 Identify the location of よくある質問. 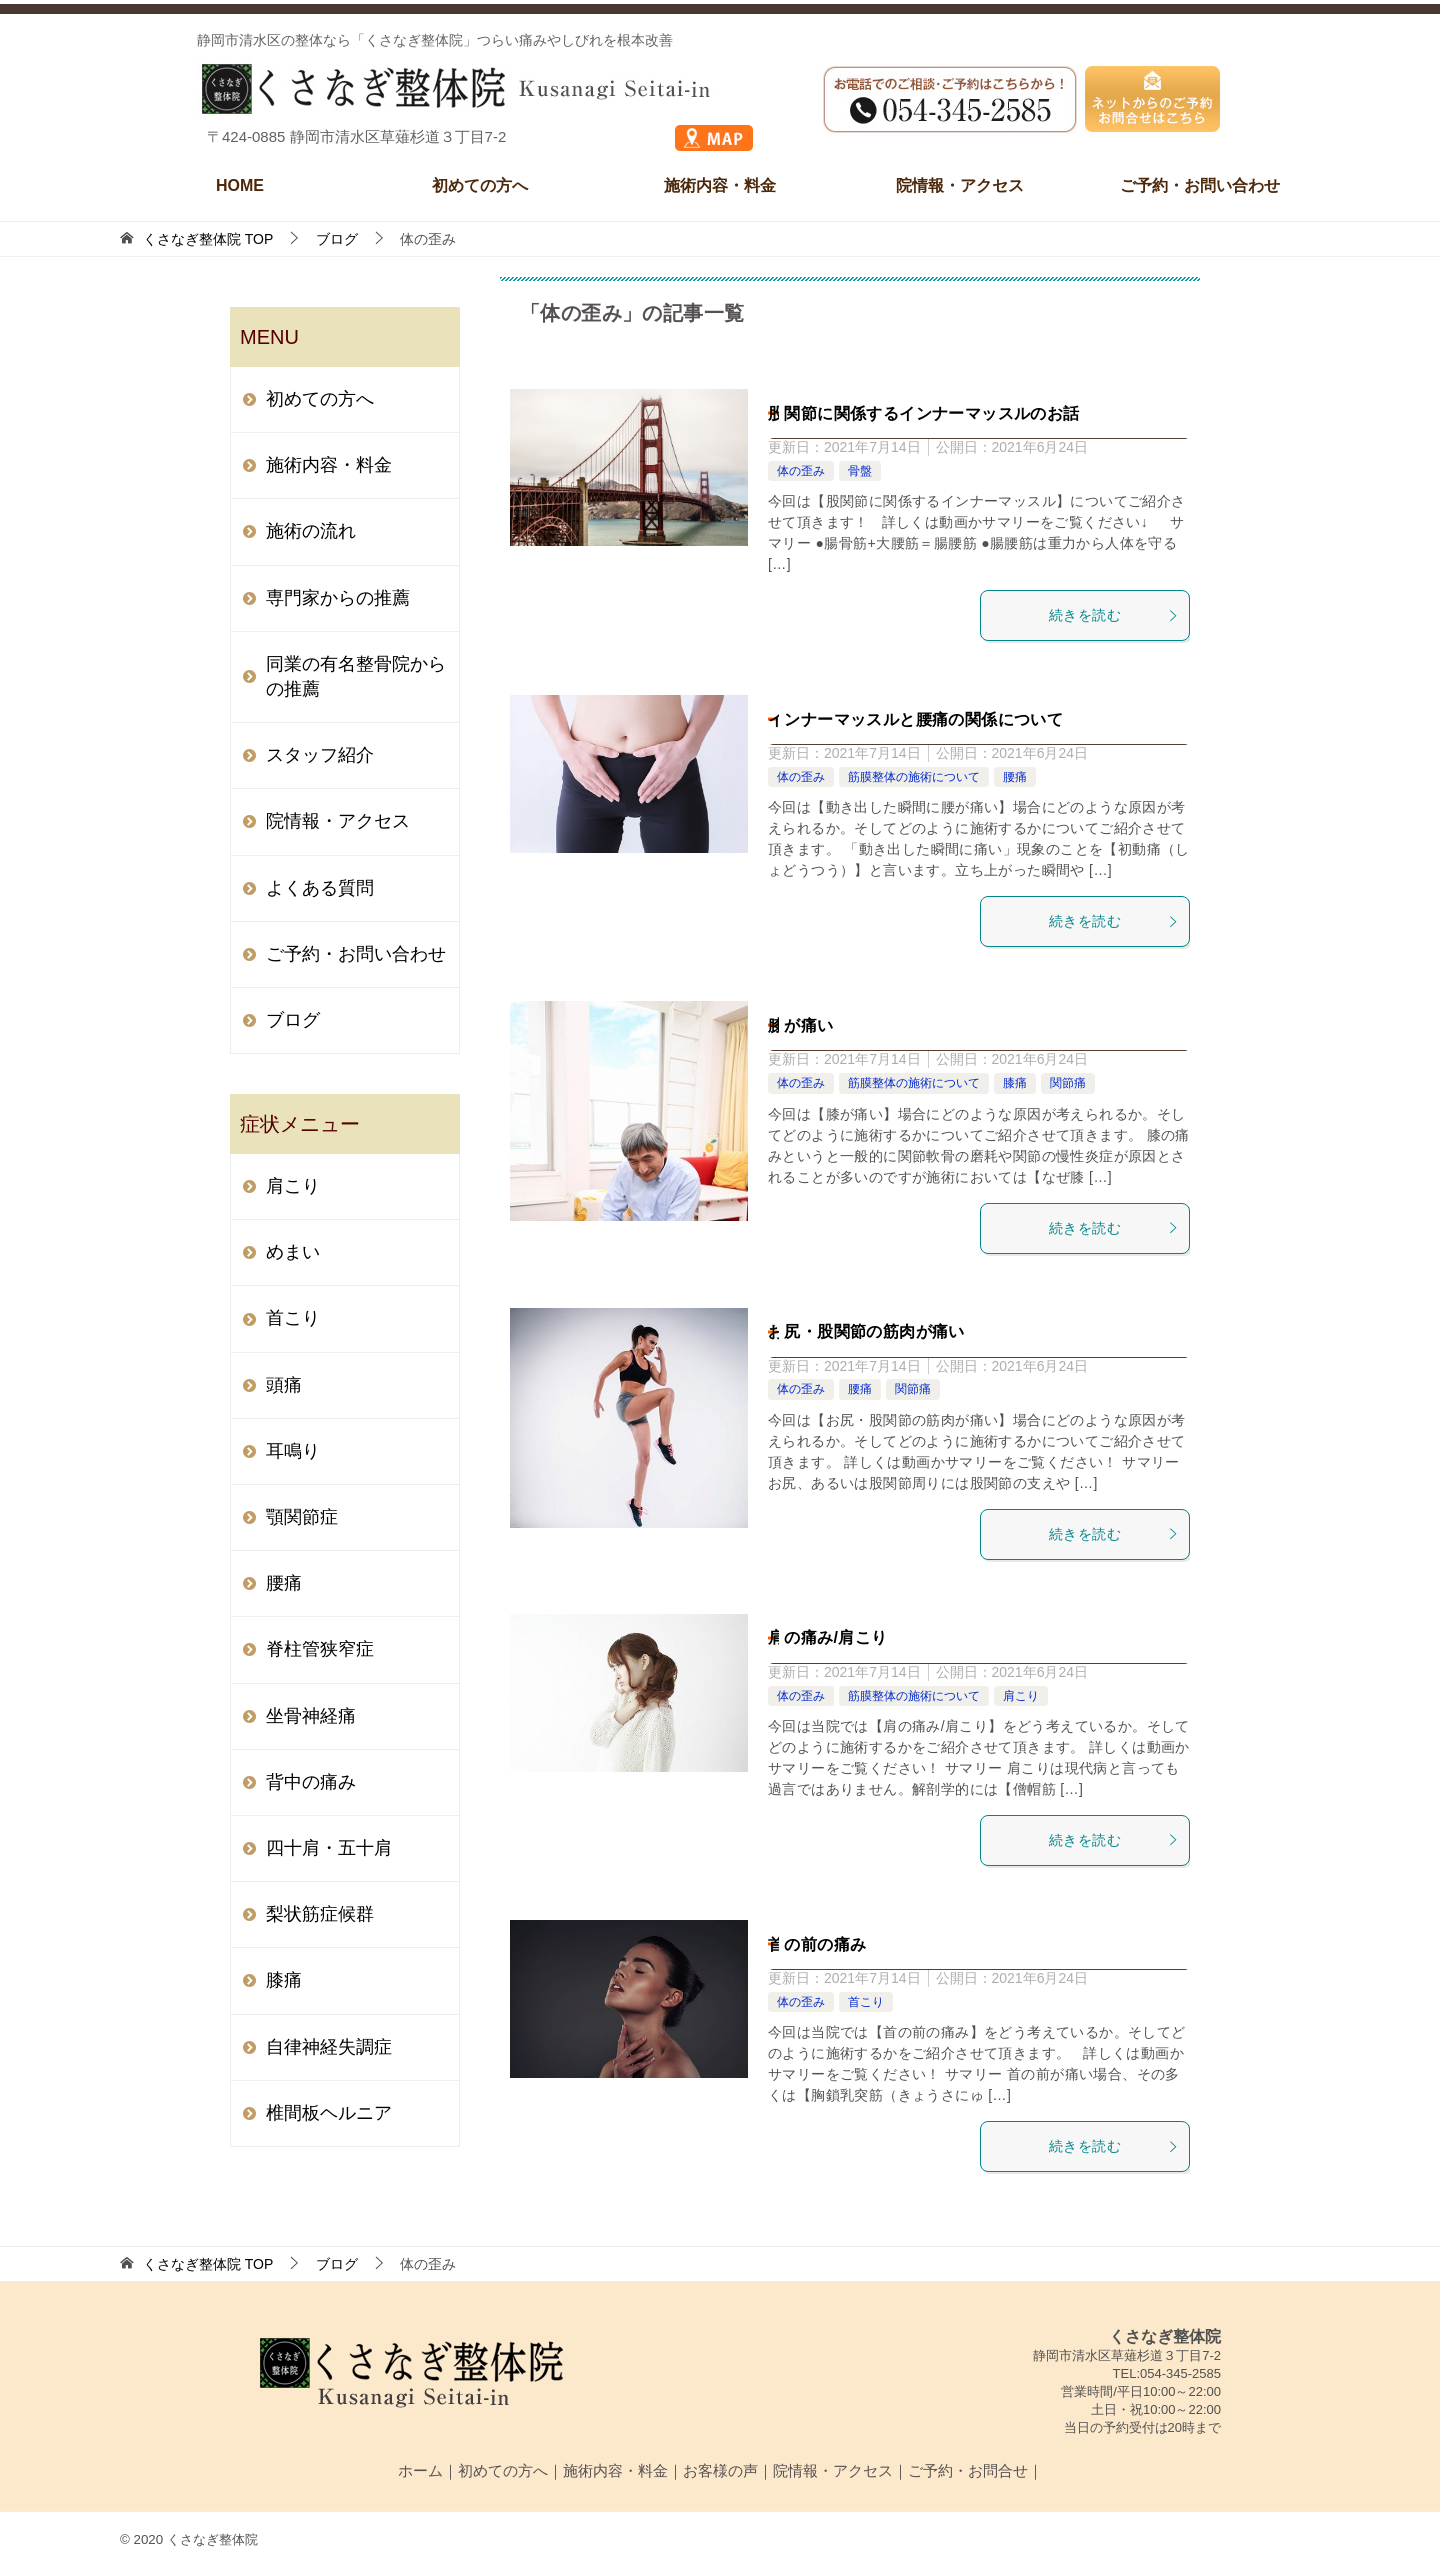
(320, 888).